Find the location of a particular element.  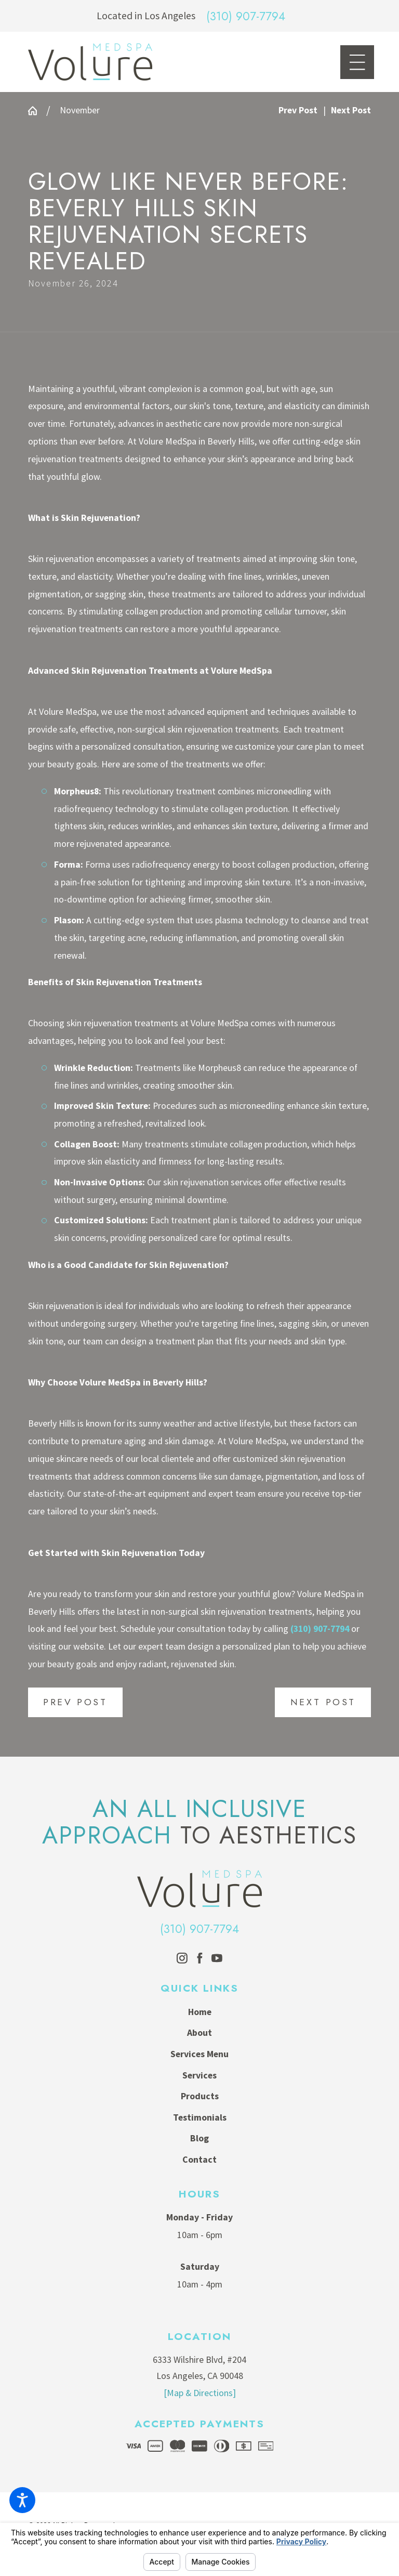

Products is located at coordinates (200, 2096).